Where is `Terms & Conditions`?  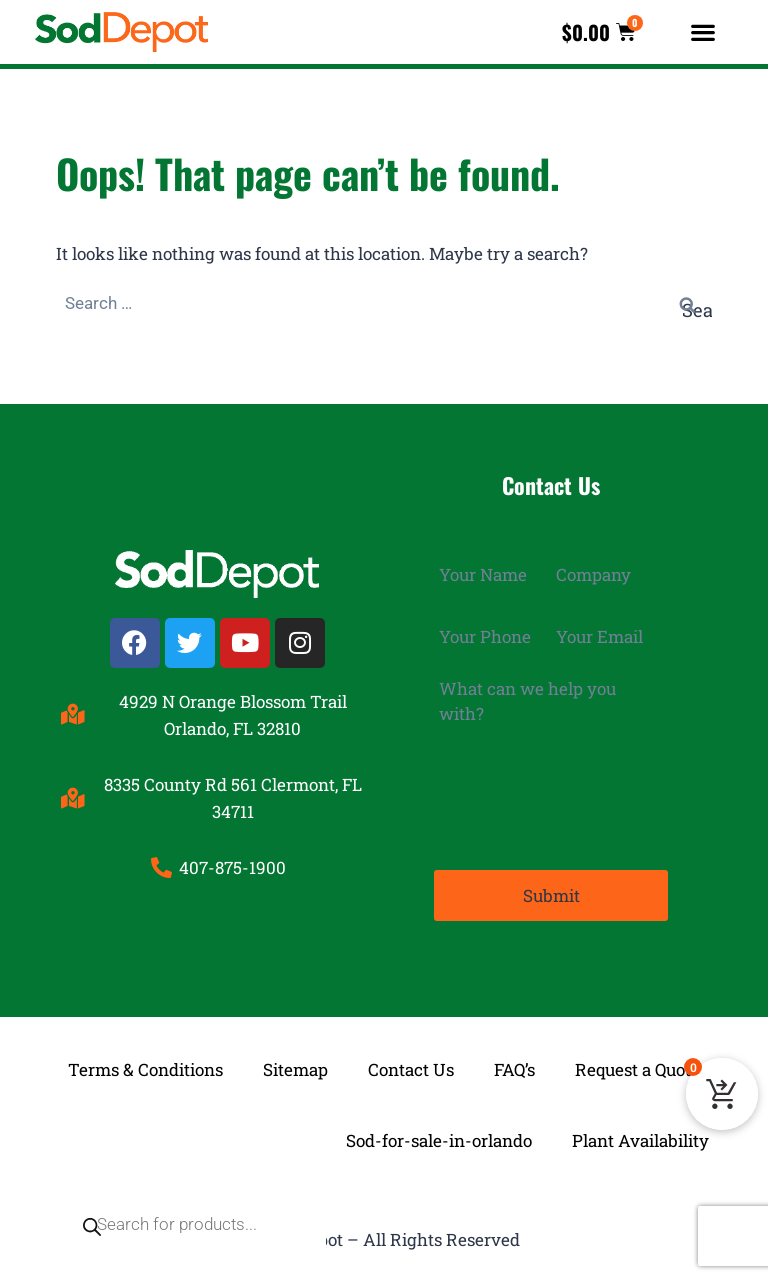 Terms & Conditions is located at coordinates (145, 1069).